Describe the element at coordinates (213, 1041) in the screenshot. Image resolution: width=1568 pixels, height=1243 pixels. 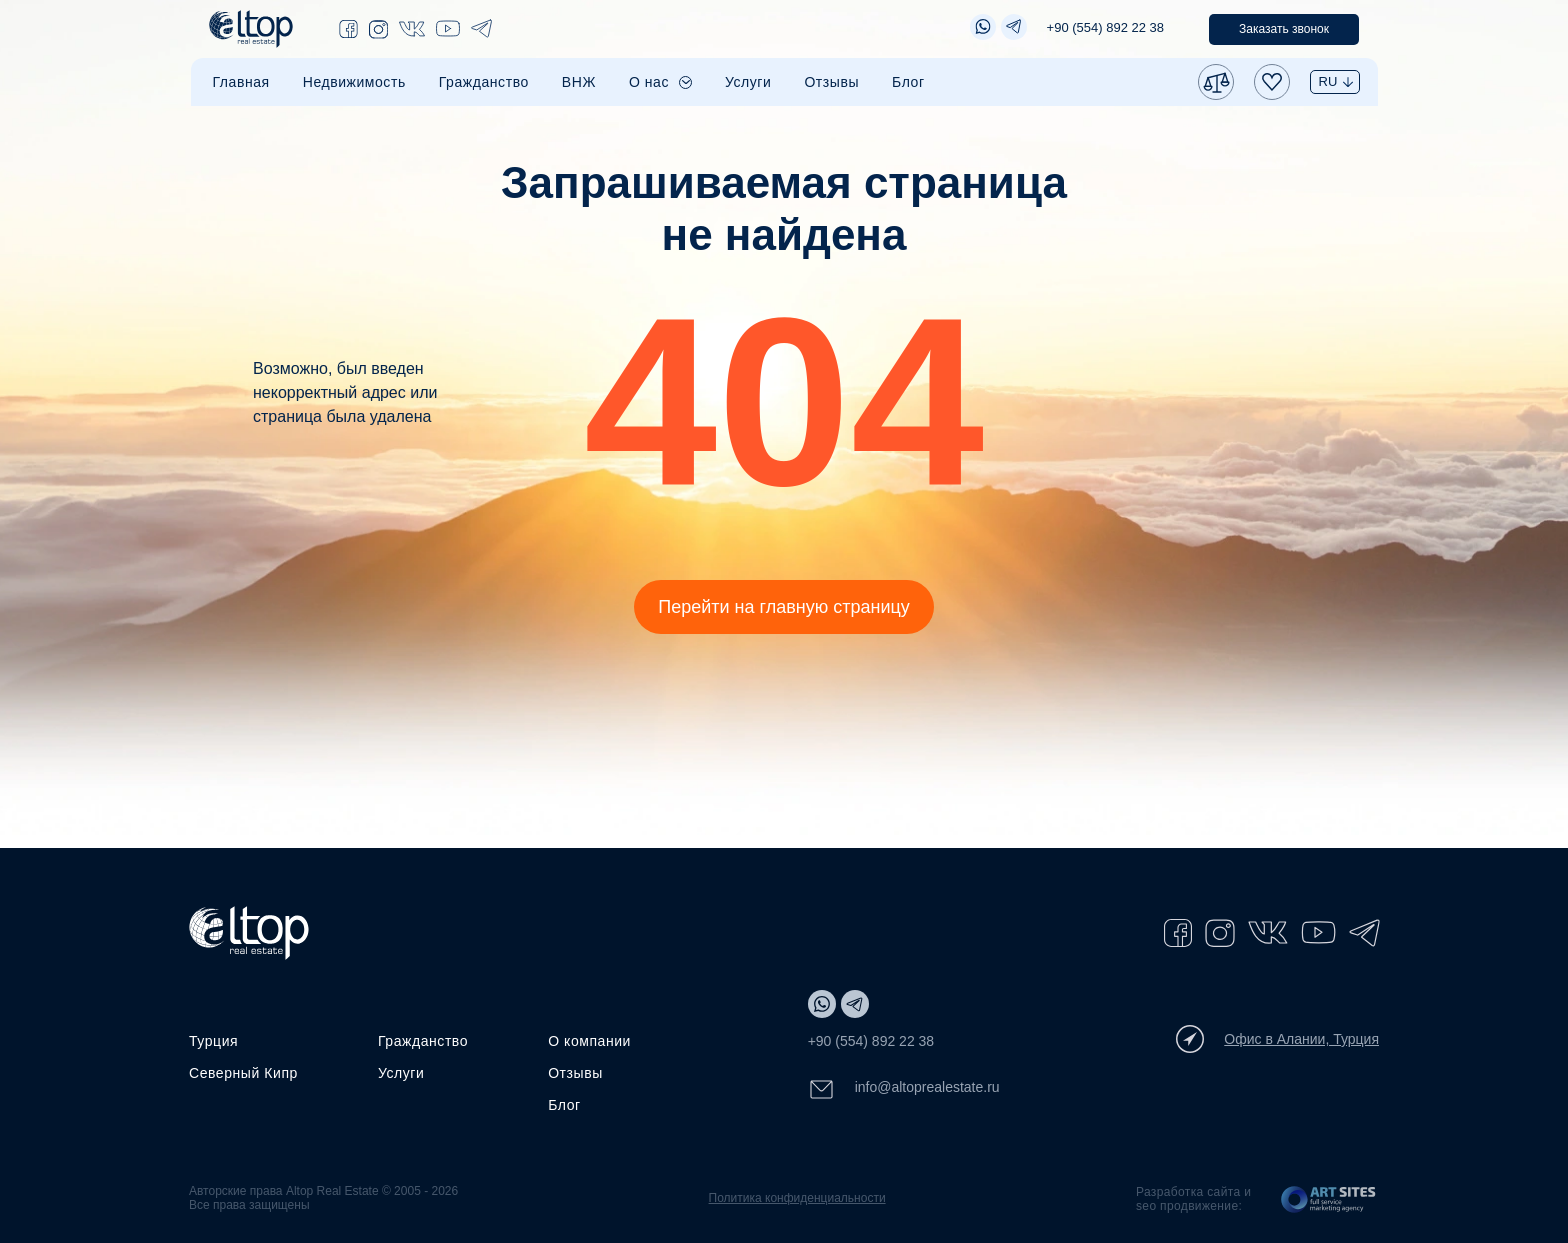
I see `Турция` at that location.